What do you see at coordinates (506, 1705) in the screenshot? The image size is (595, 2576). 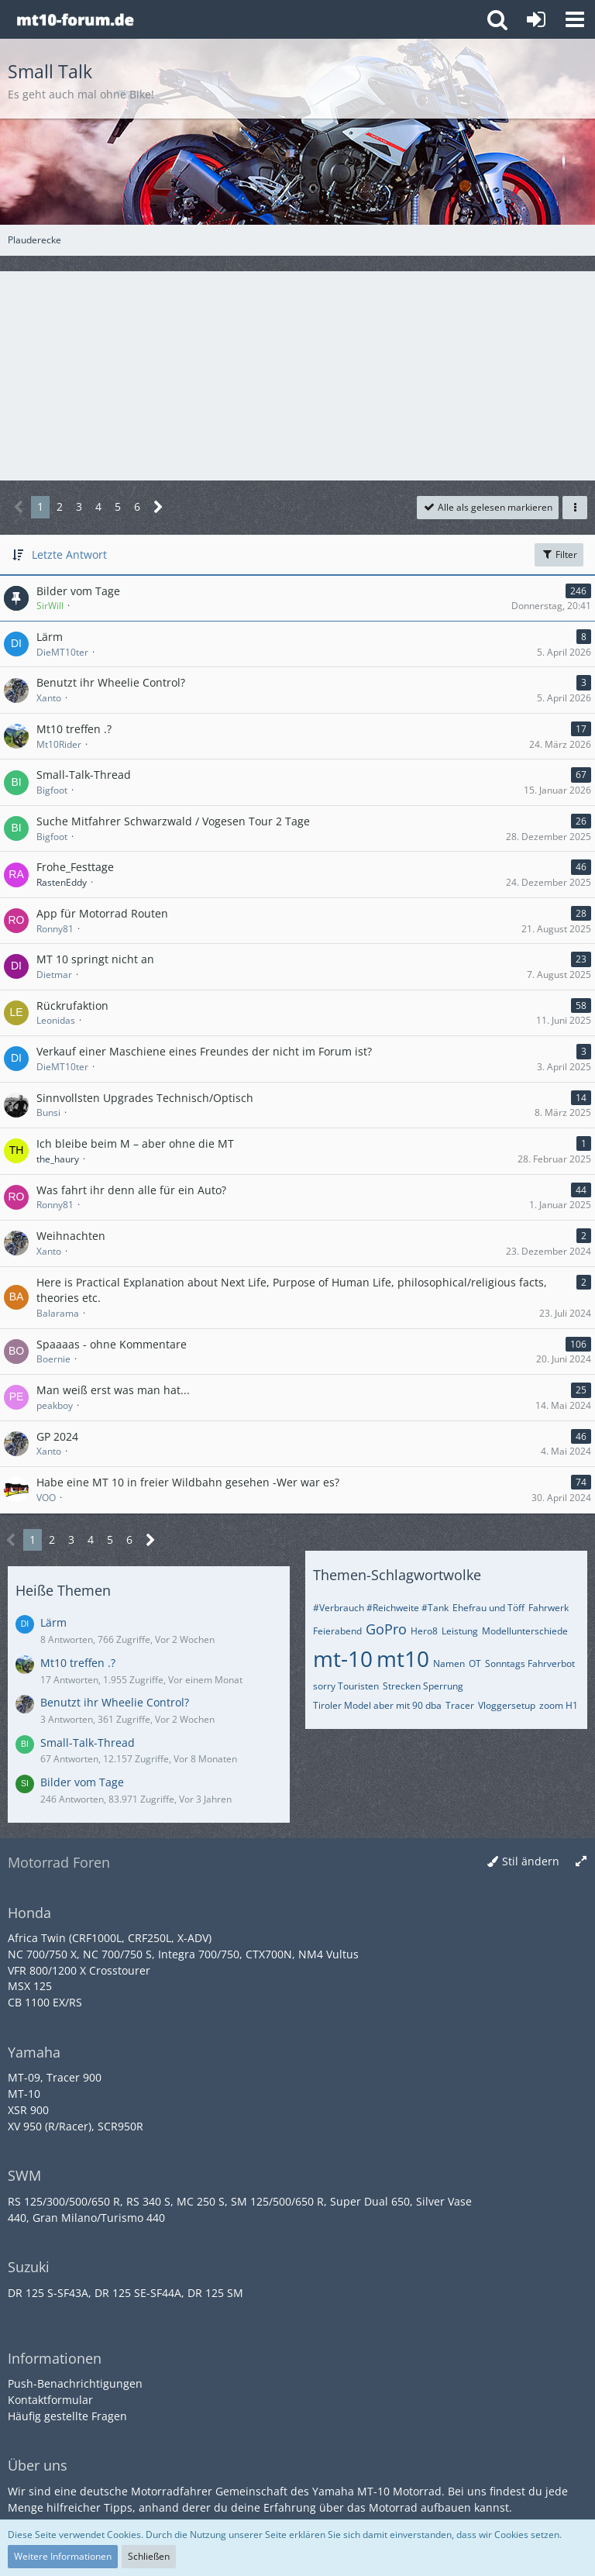 I see `Vloggersetup [Themen mit dem Tag „Vloggersetup“]` at bounding box center [506, 1705].